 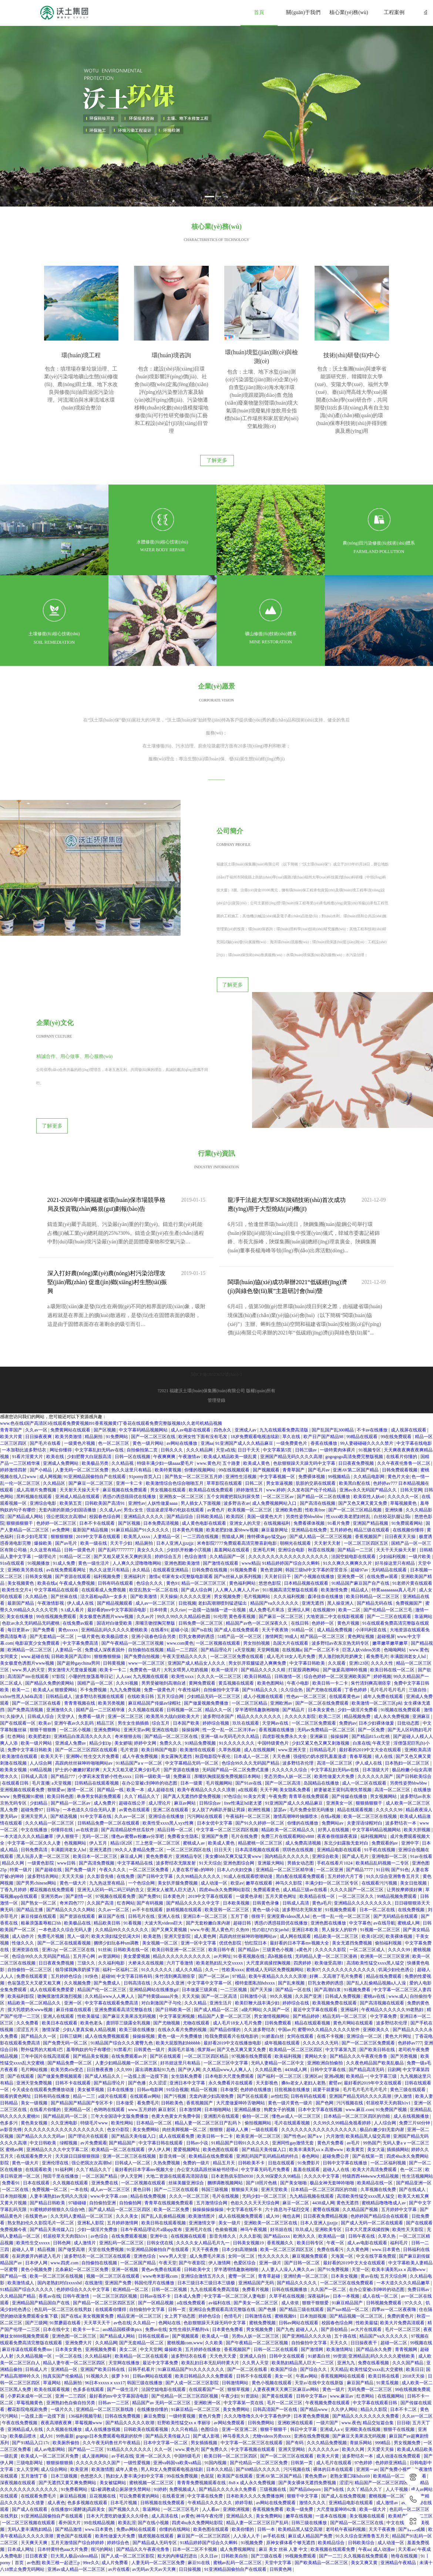 What do you see at coordinates (366, 2353) in the screenshot?
I see `国产精品久久久久久久久久免费看` at bounding box center [366, 2353].